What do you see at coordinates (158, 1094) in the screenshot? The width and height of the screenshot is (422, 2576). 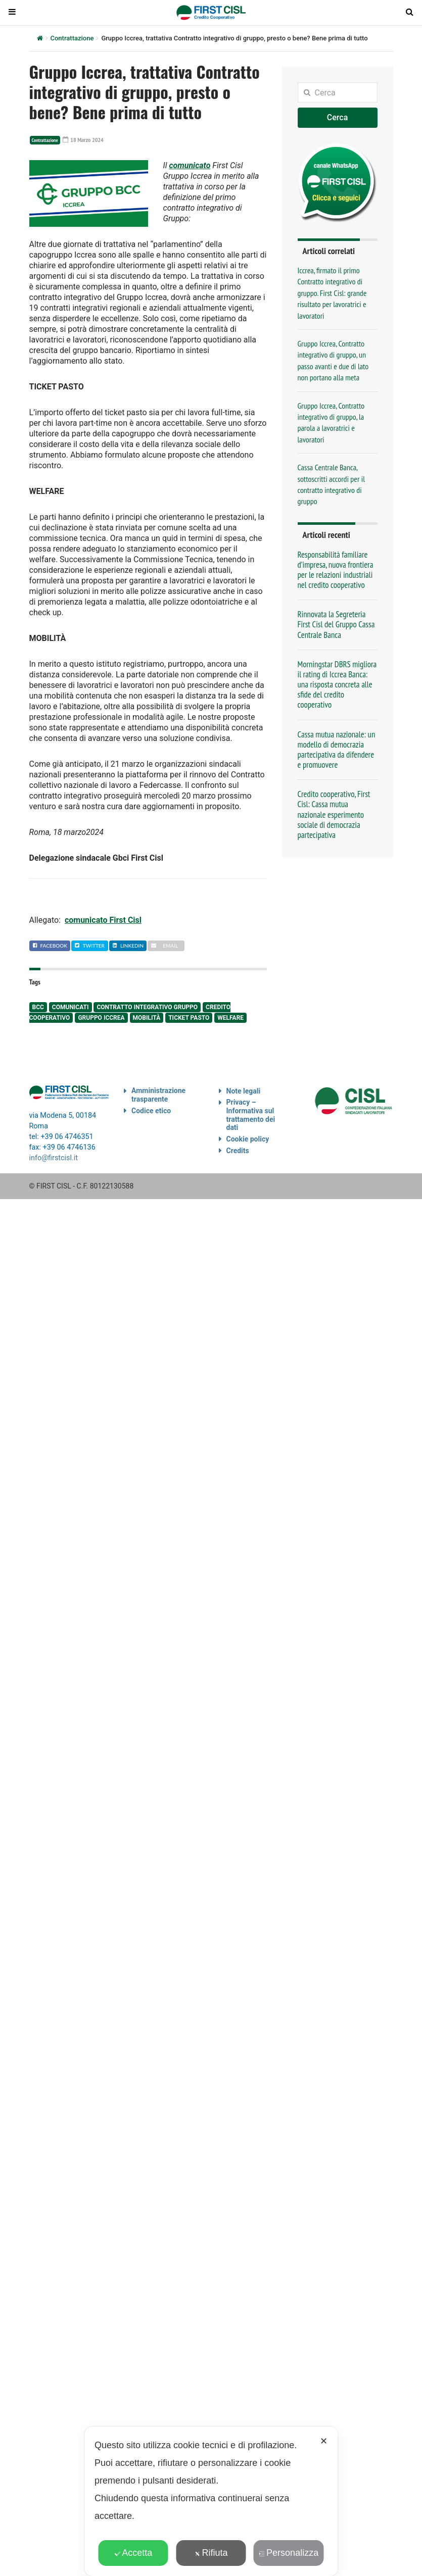 I see `Amministrazione trasparente` at bounding box center [158, 1094].